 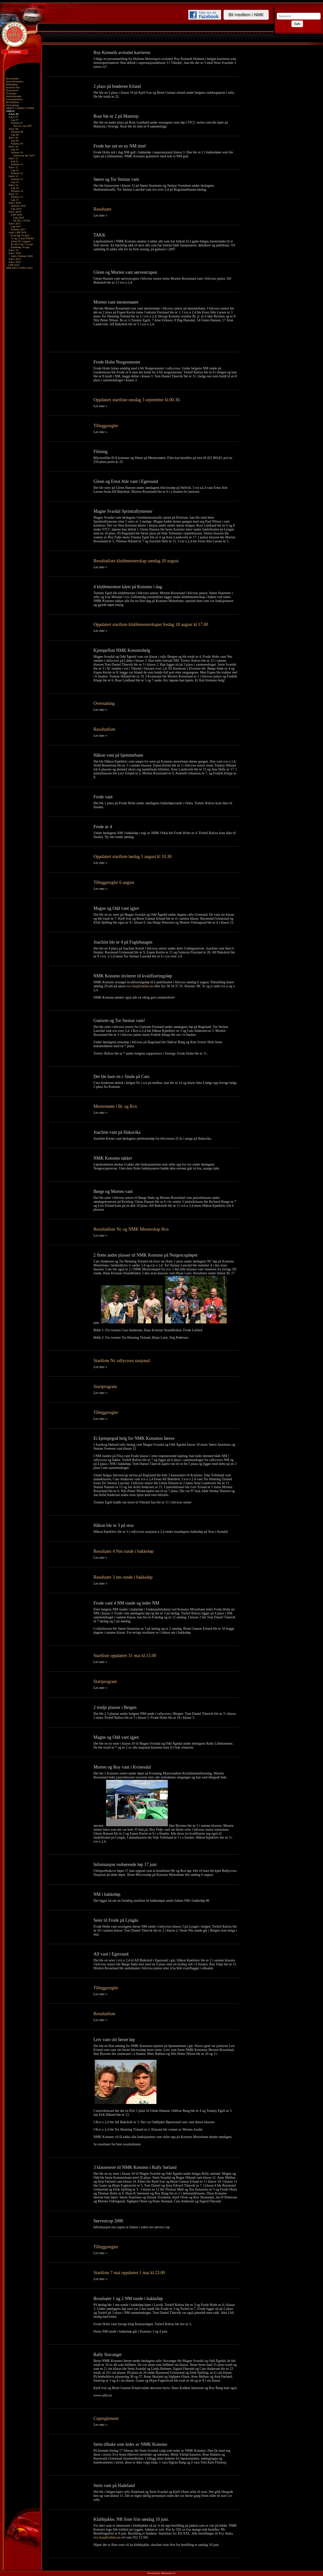 I want to click on Juniorcup Sør 2010, so click(x=24, y=155).